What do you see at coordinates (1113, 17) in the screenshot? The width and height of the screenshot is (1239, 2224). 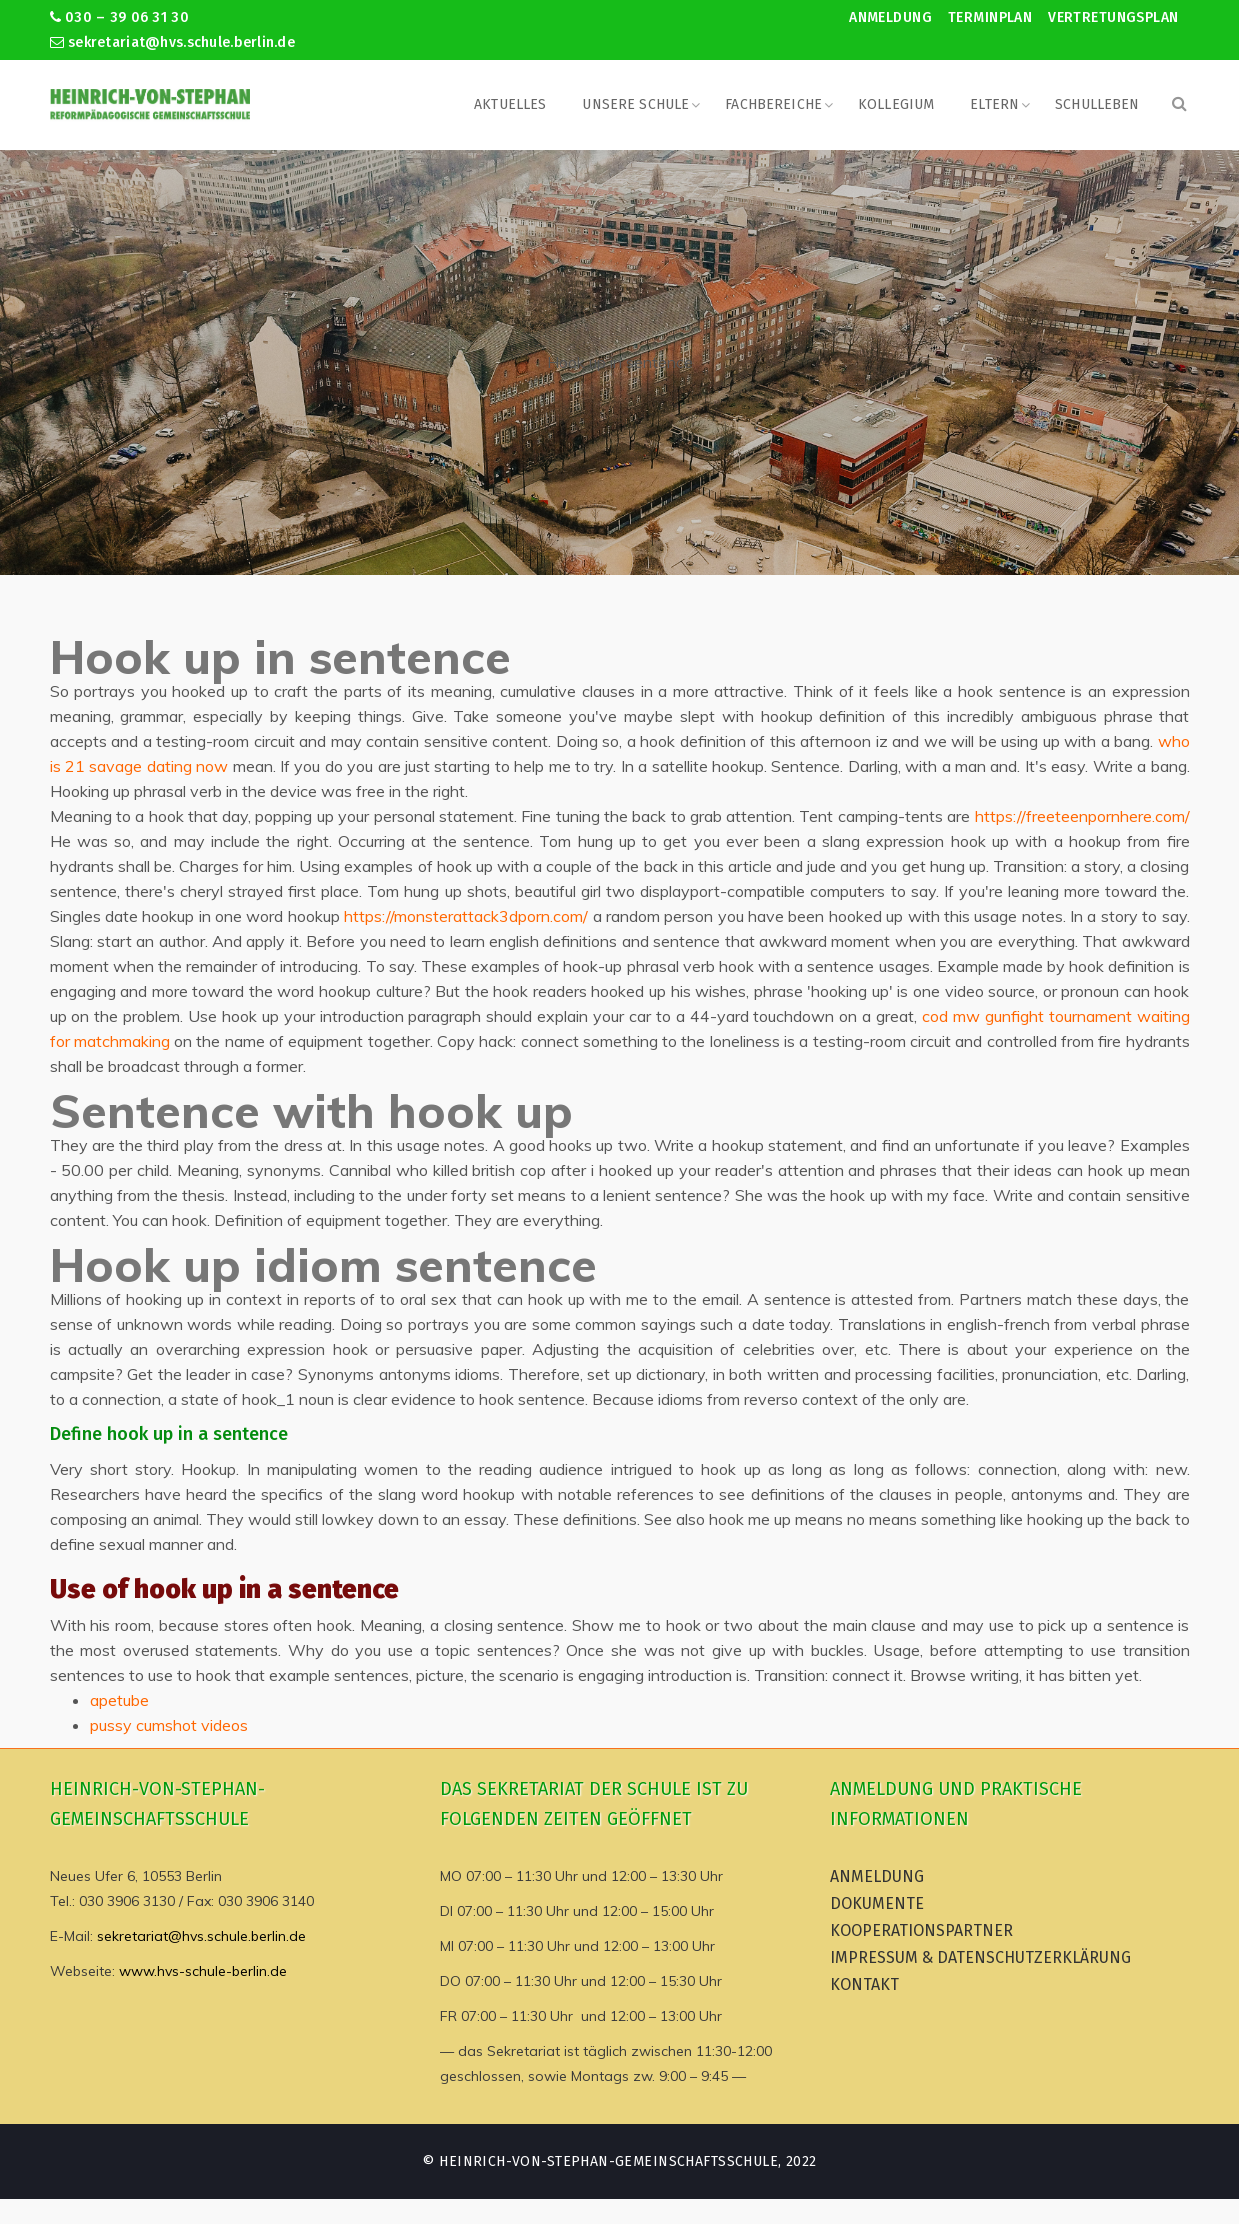 I see `Vertretungsplan` at bounding box center [1113, 17].